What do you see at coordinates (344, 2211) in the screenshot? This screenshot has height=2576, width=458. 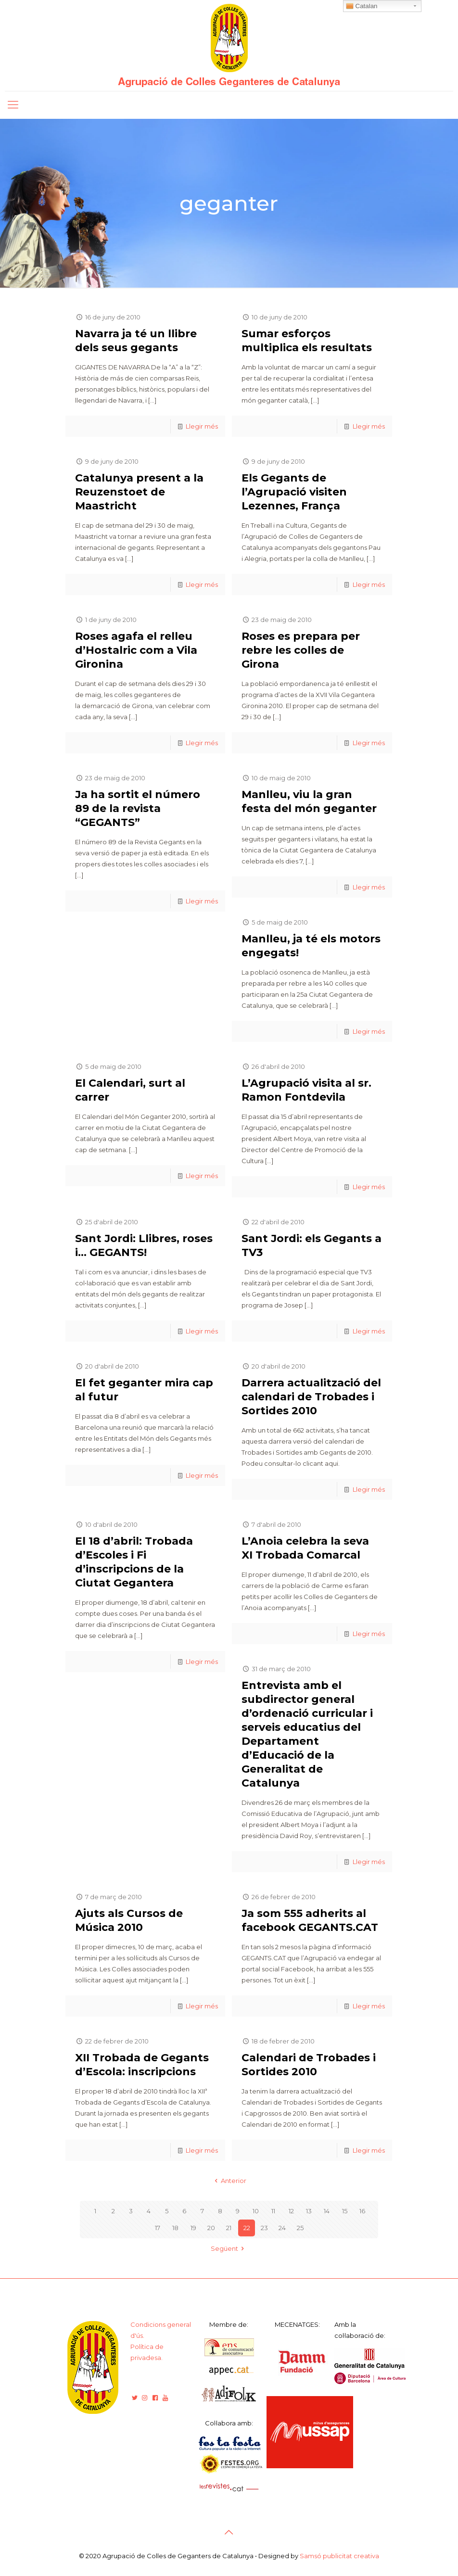 I see `15` at bounding box center [344, 2211].